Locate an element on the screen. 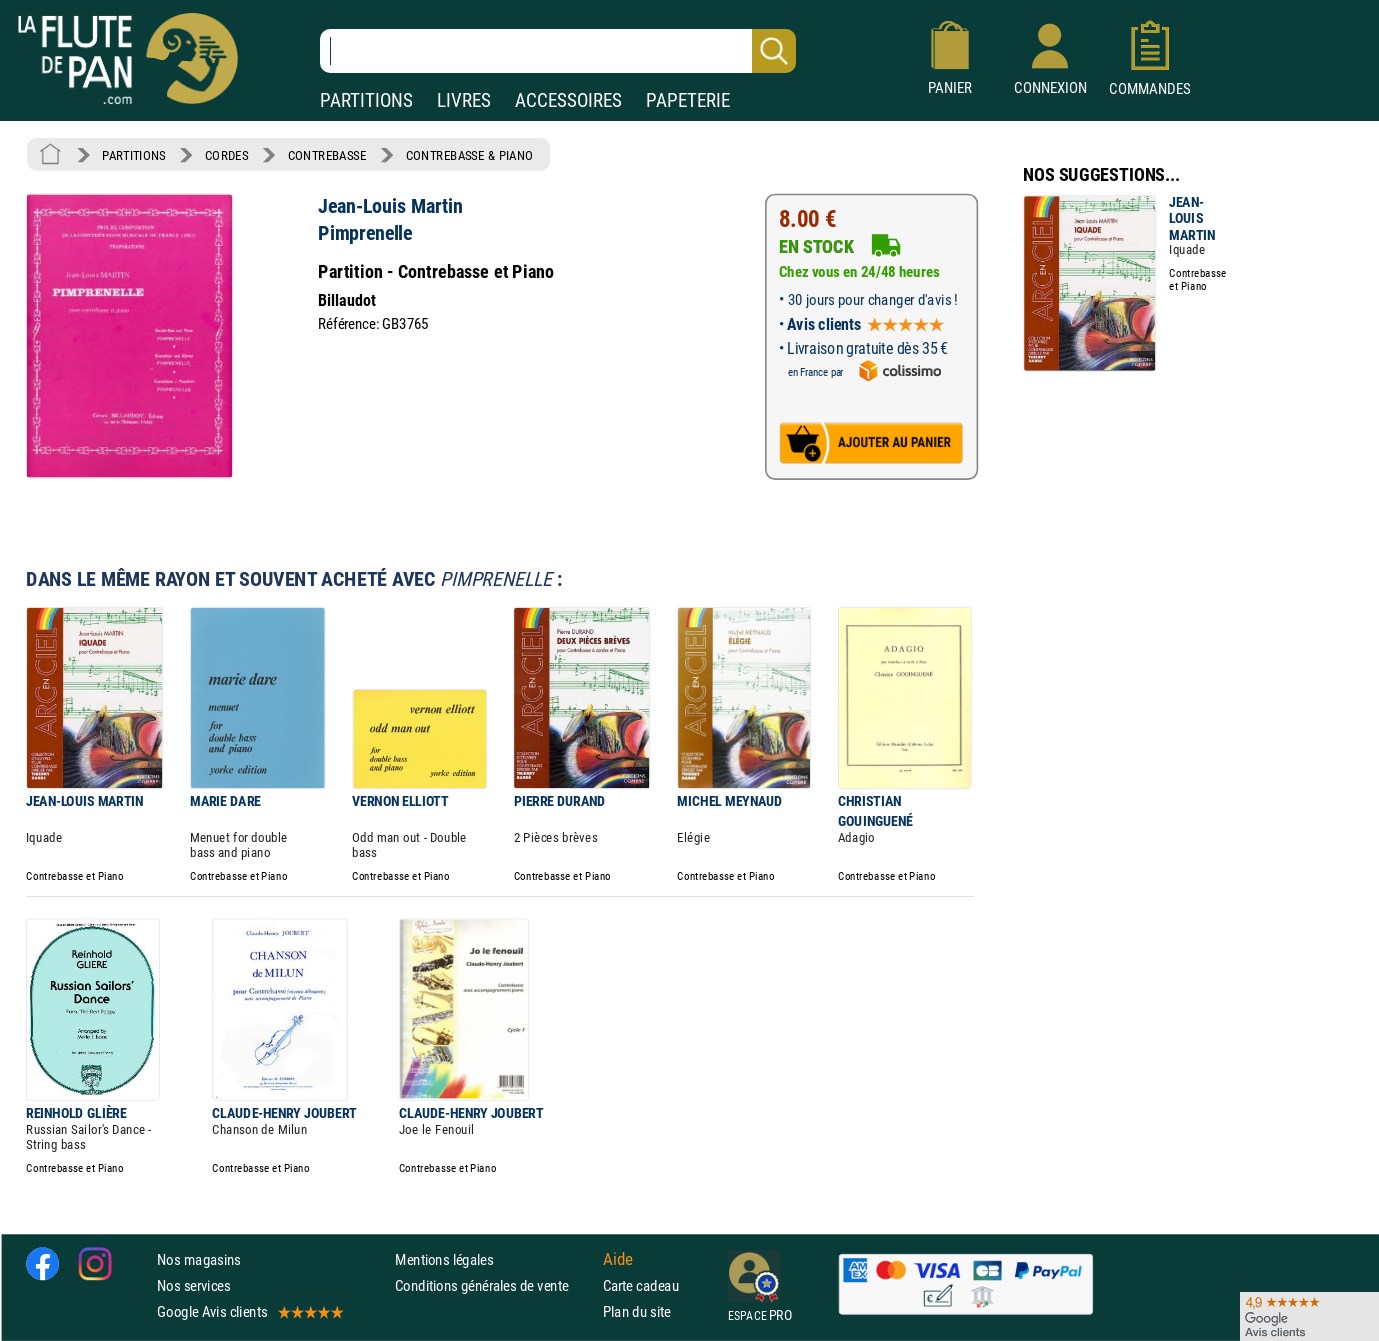 This screenshot has width=1379, height=1341. [Recherche dans notre catalogue] is located at coordinates (558, 51).